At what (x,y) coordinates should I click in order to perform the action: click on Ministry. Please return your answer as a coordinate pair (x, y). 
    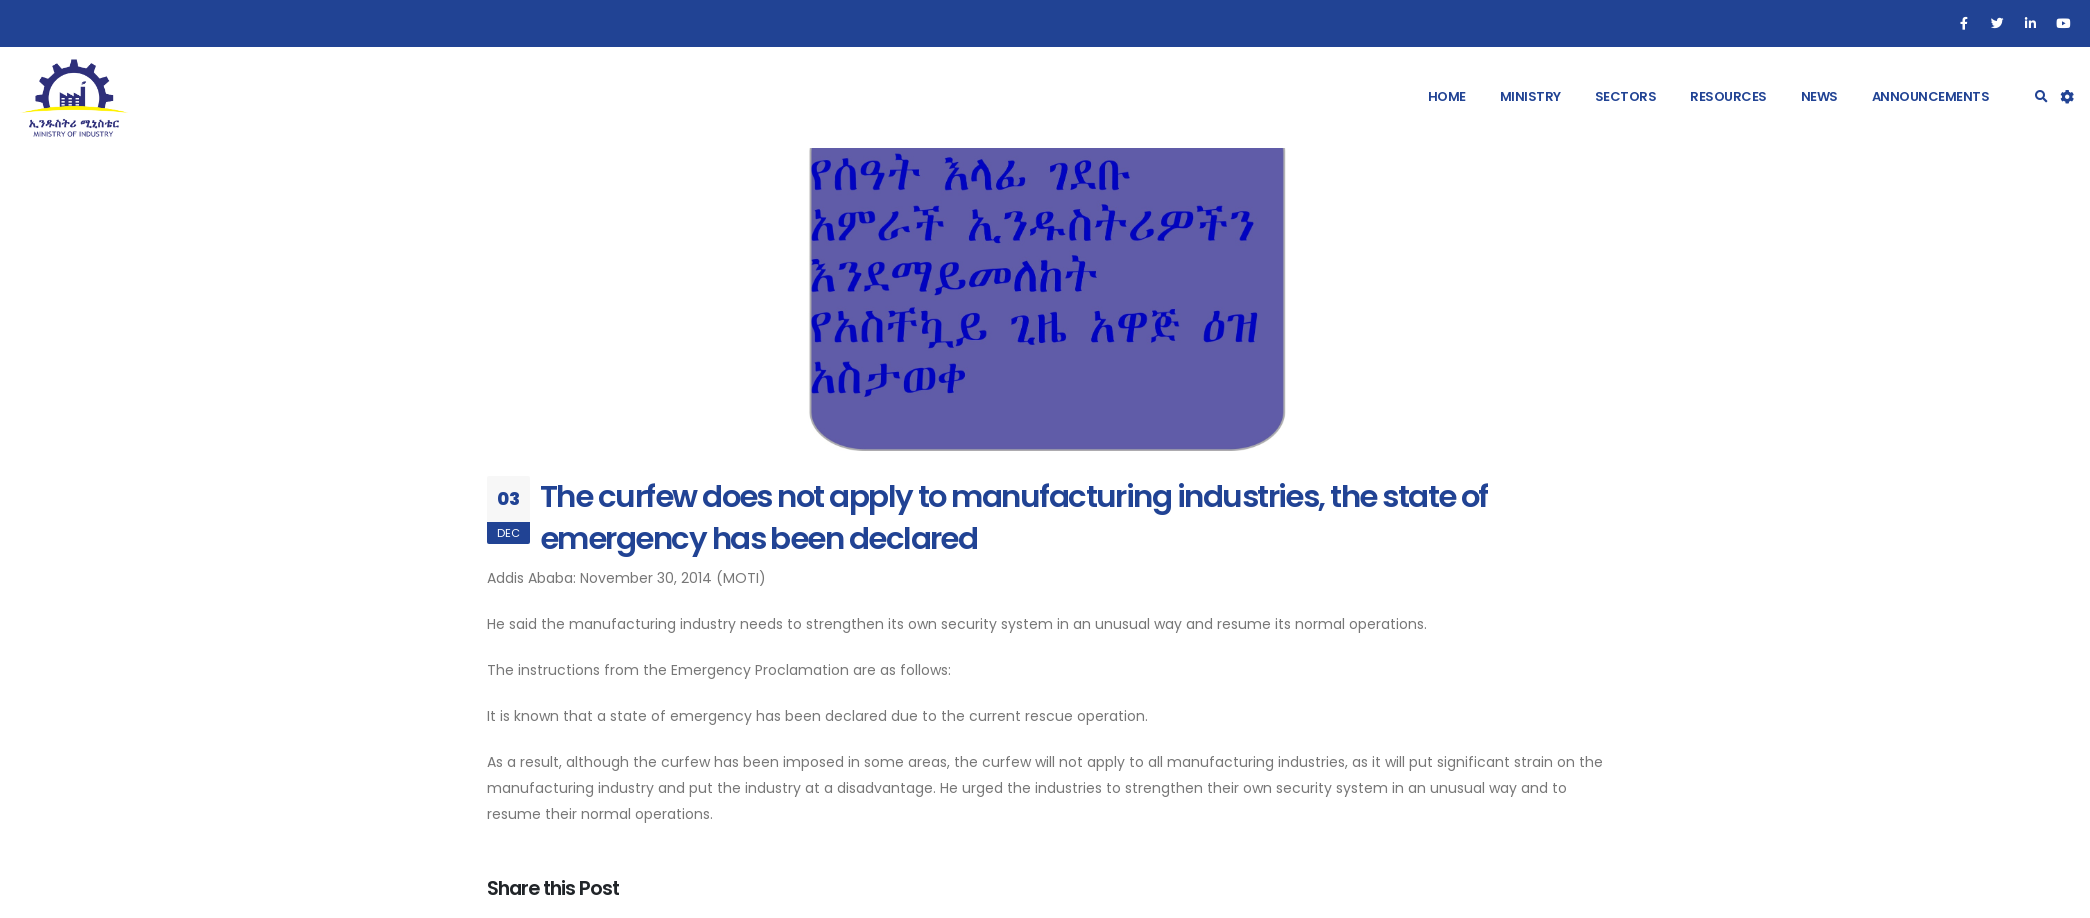
    Looking at the image, I should click on (1530, 96).